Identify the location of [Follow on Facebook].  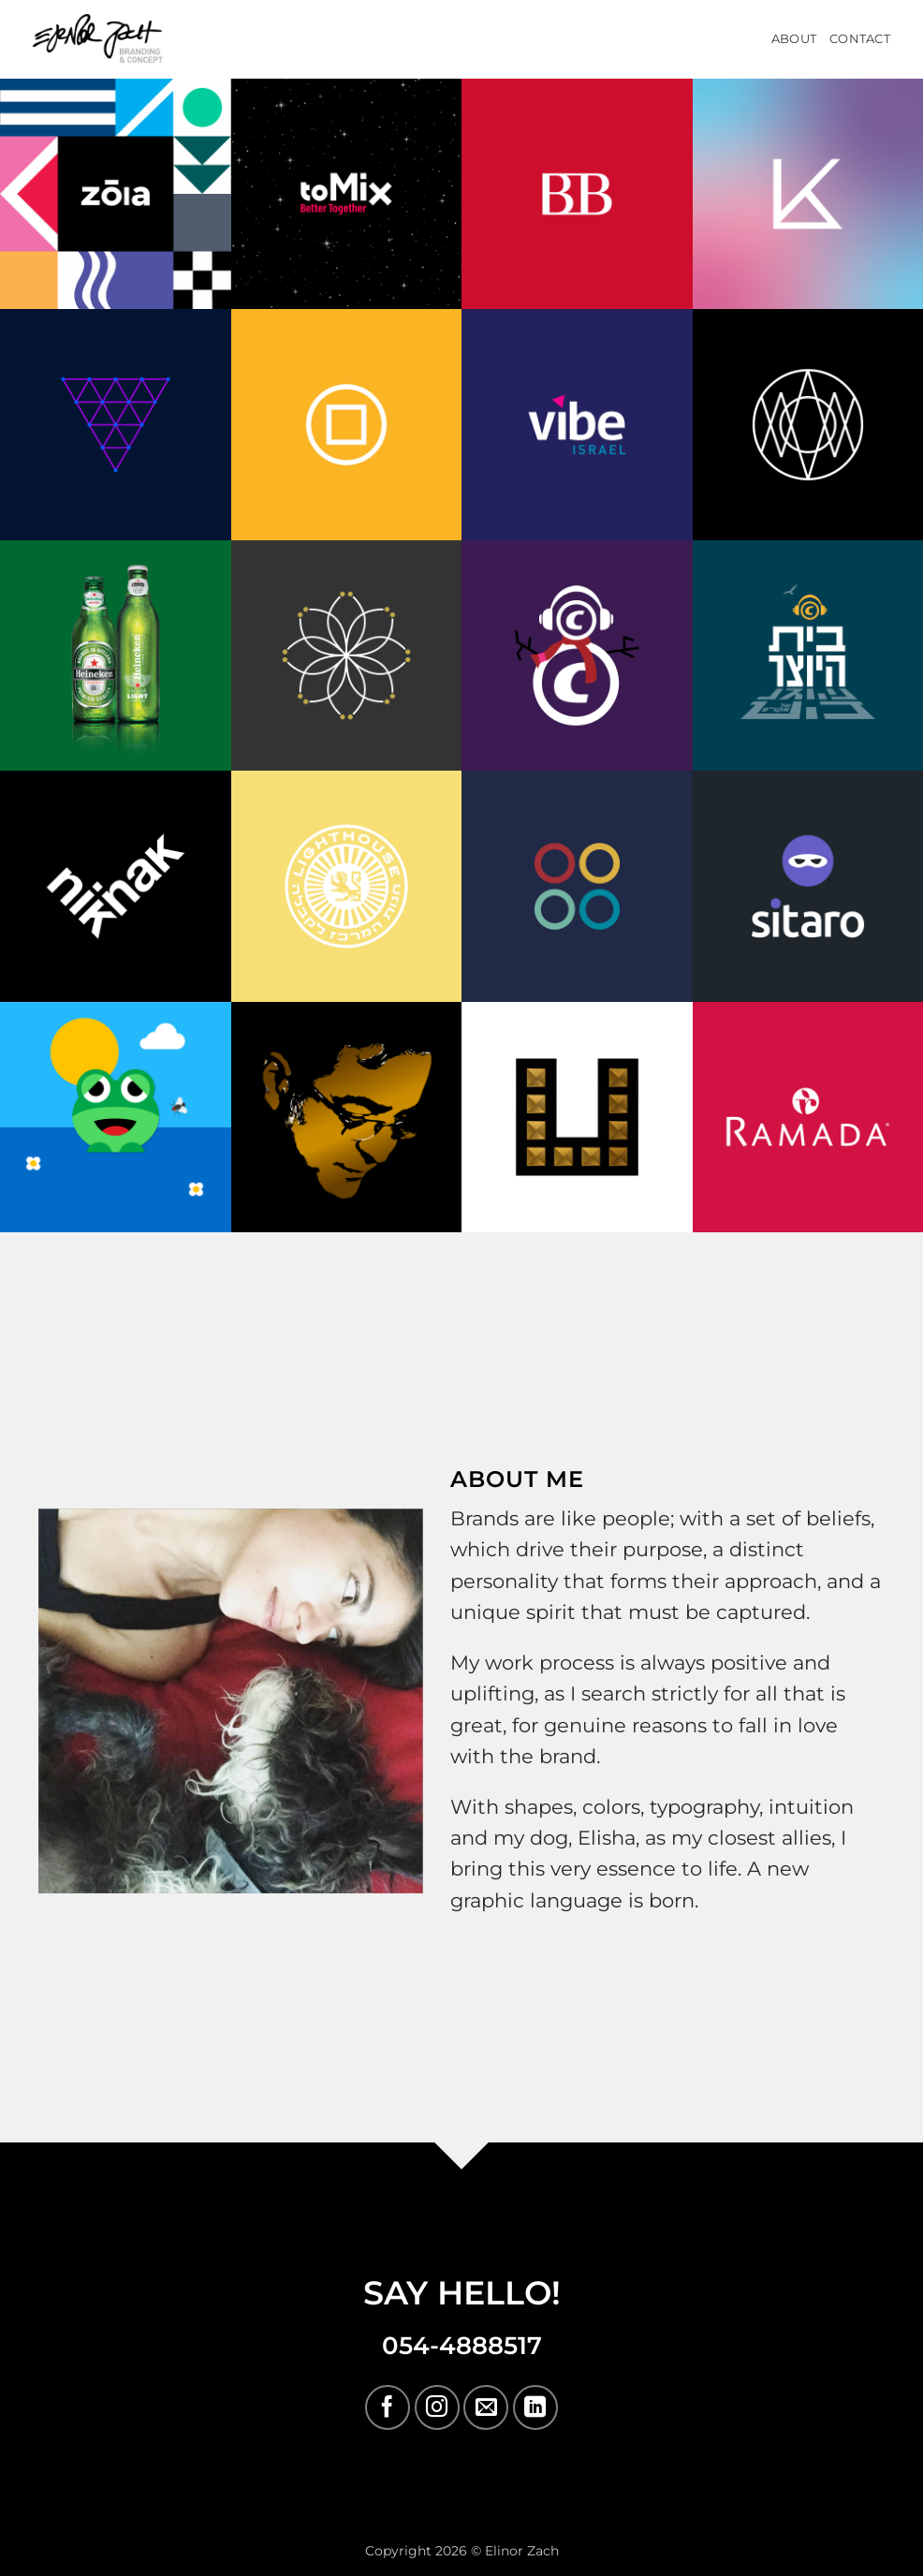
(387, 2407).